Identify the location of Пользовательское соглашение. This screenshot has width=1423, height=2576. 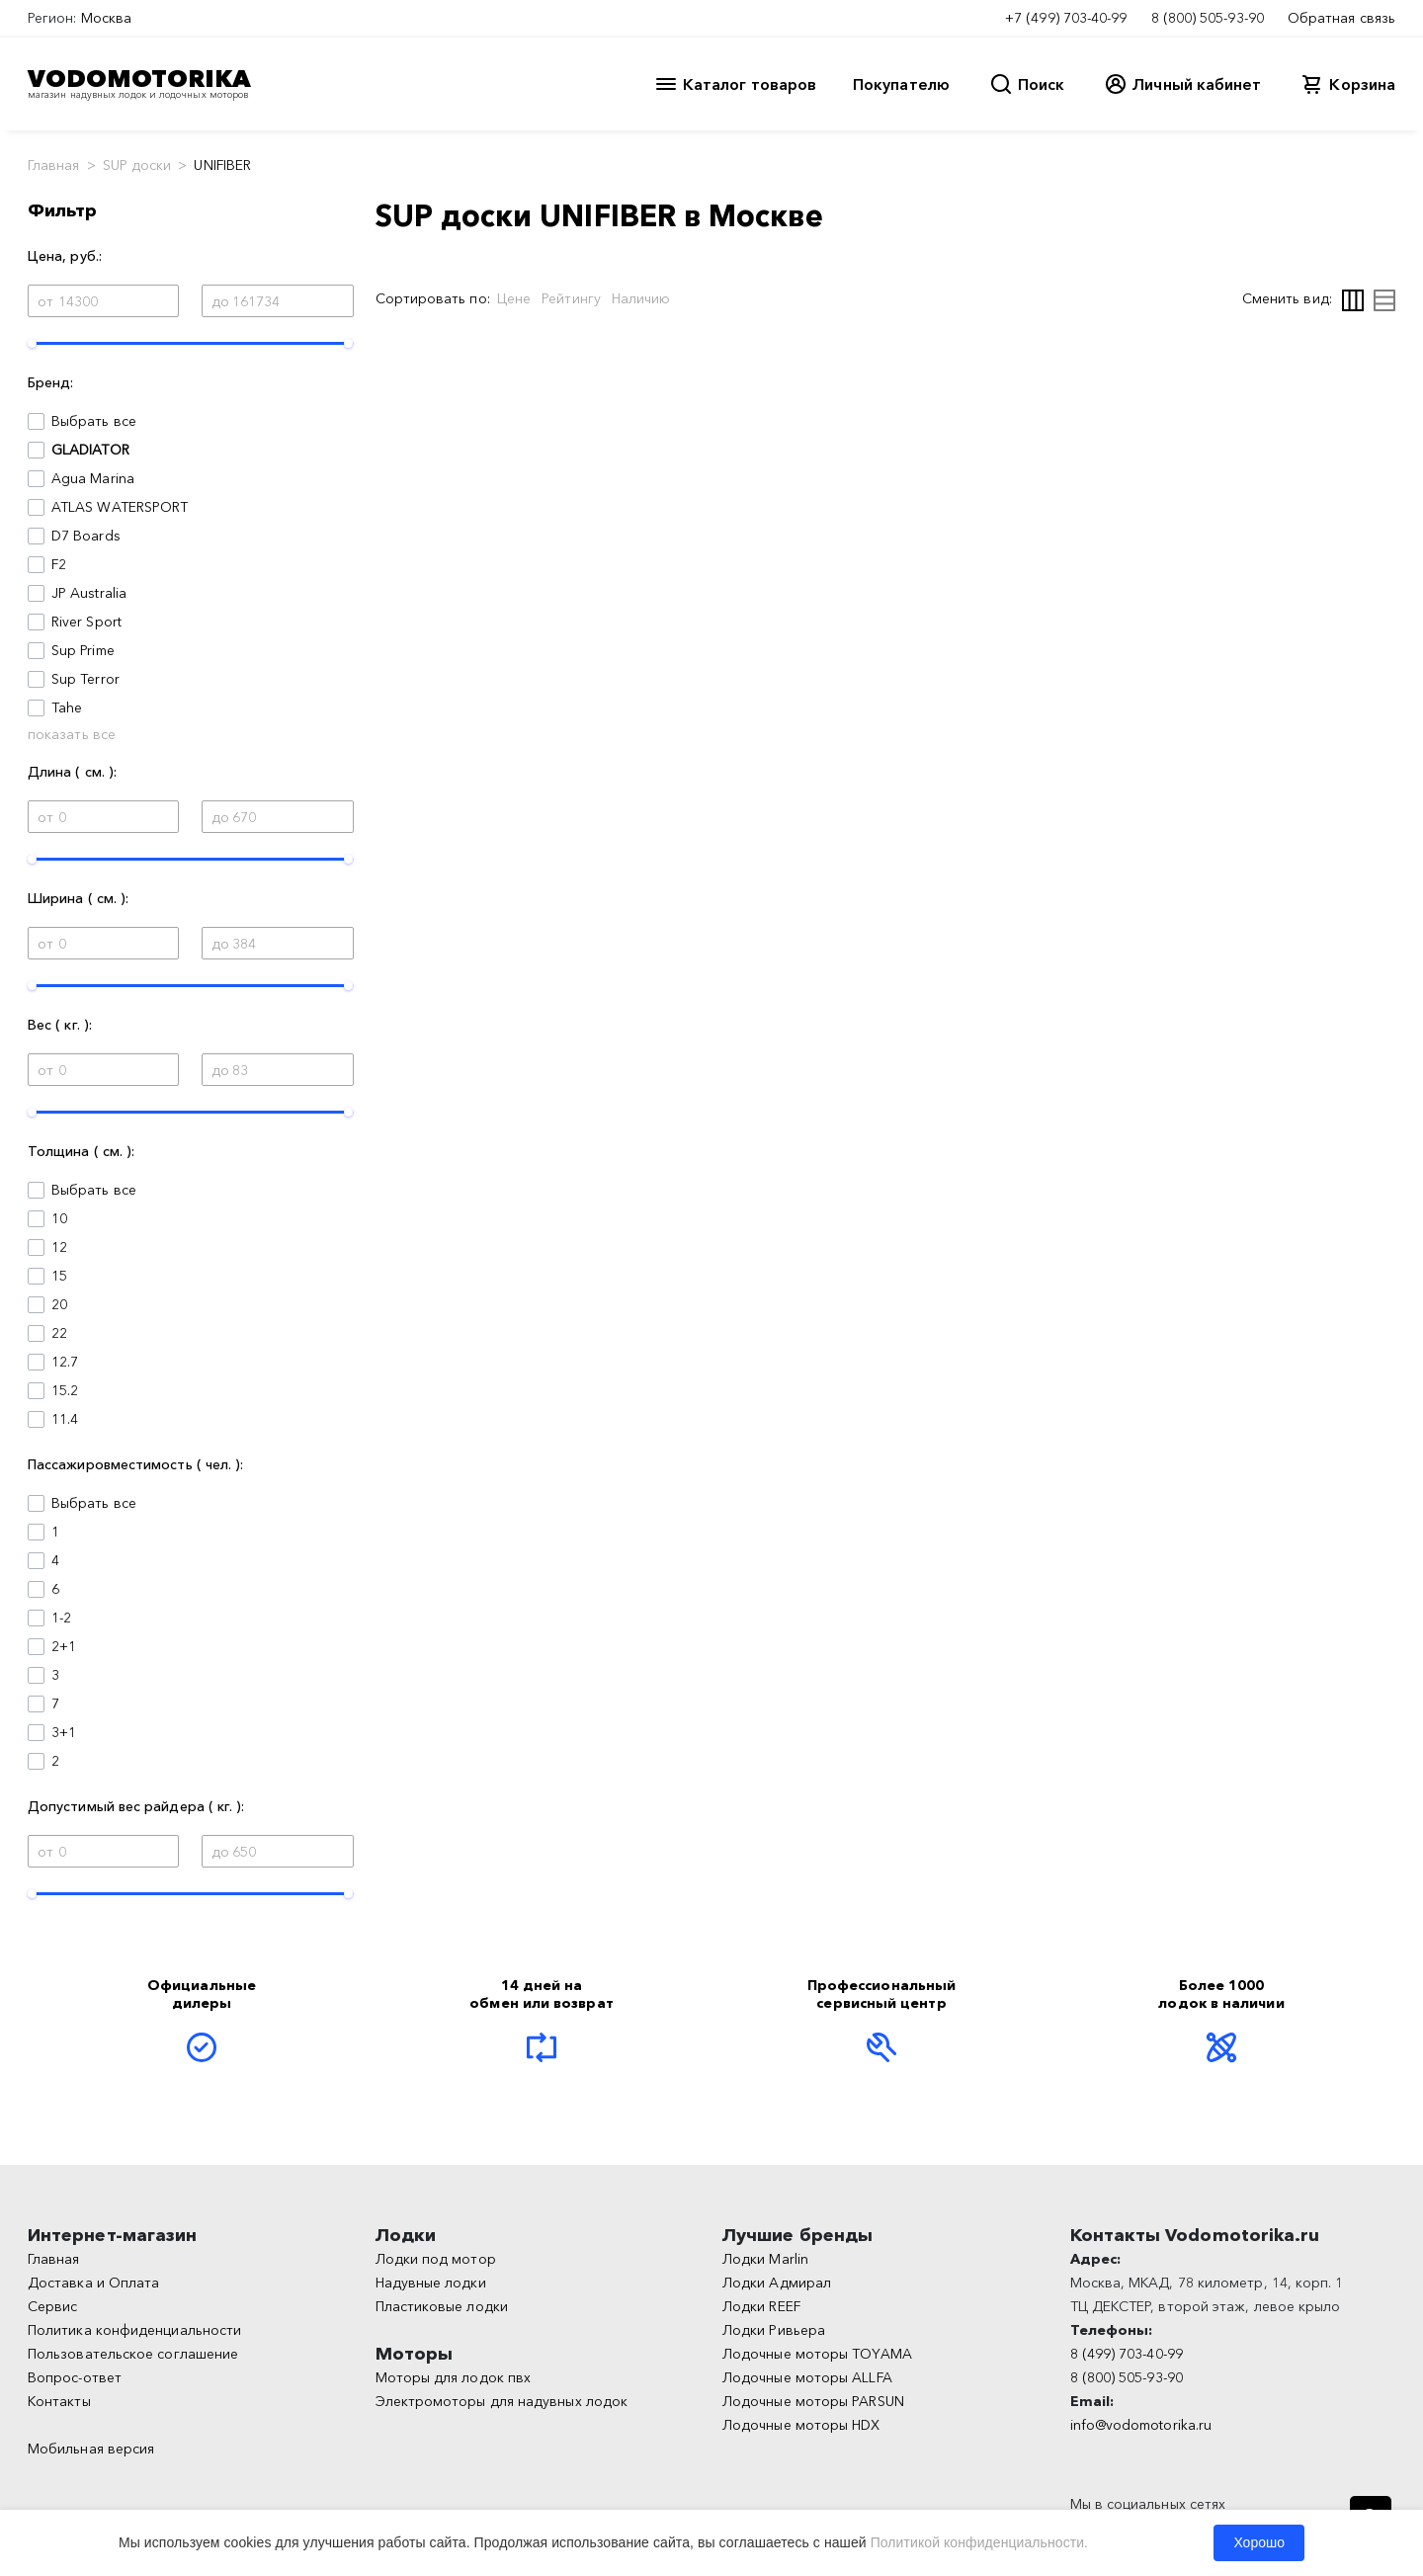
(133, 2354).